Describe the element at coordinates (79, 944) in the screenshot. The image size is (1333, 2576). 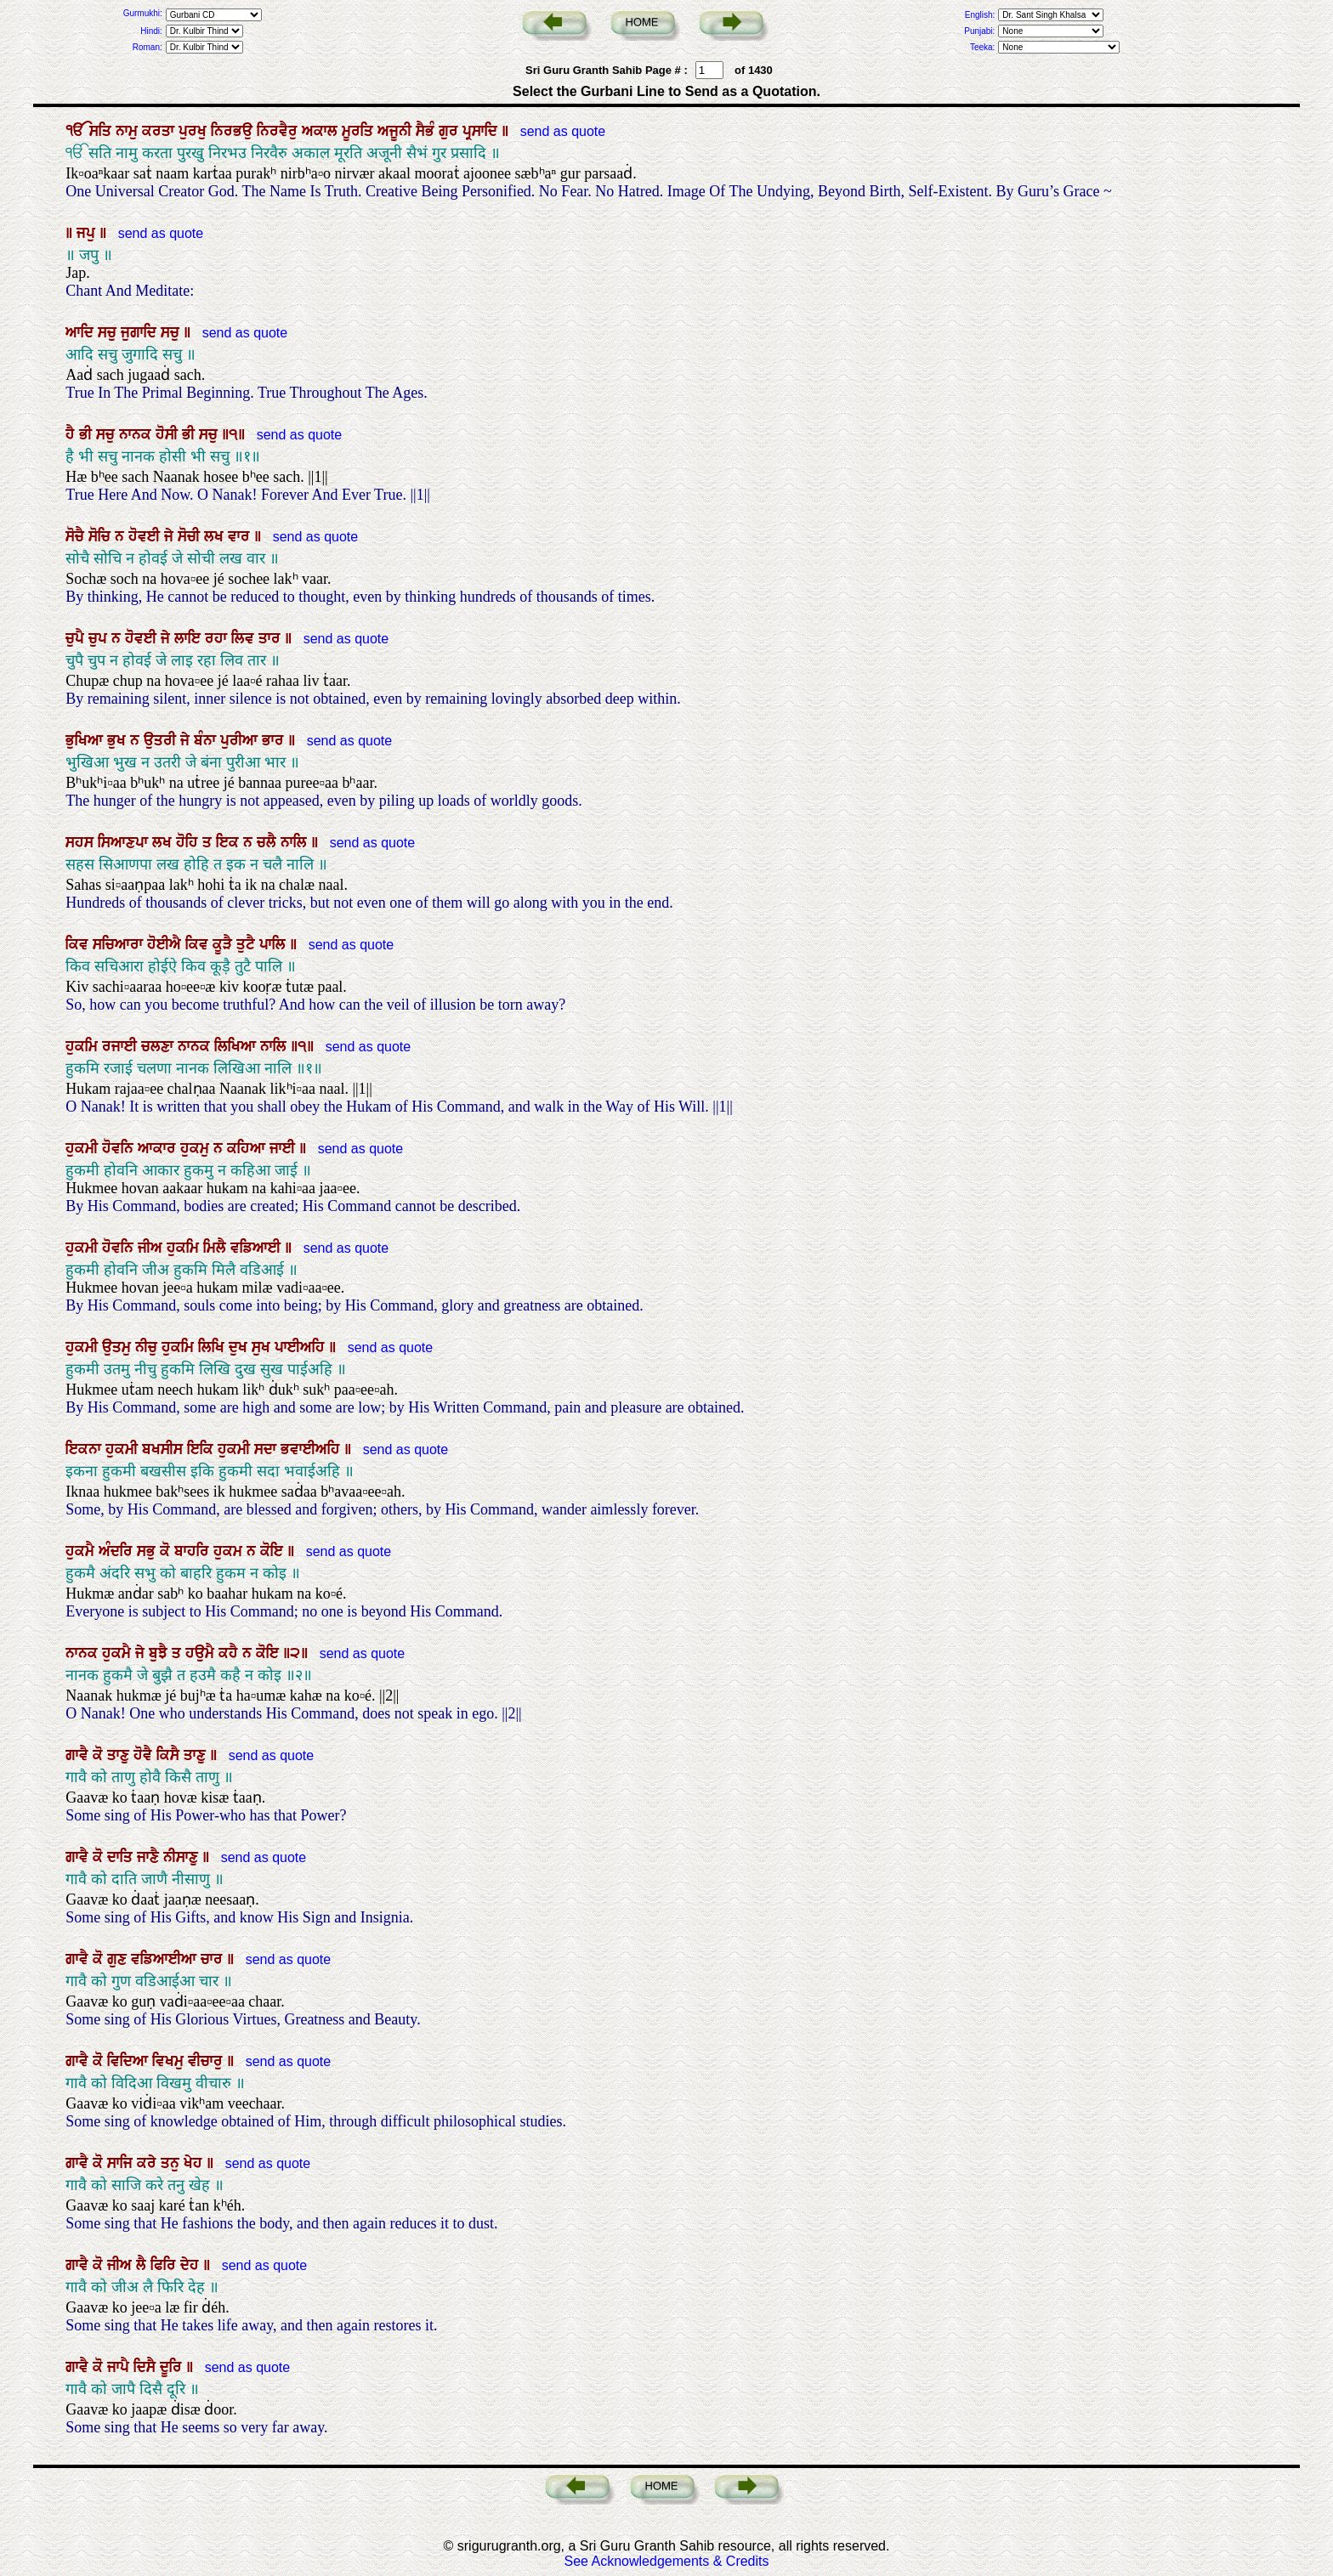
I see `ਕਿਵ` at that location.